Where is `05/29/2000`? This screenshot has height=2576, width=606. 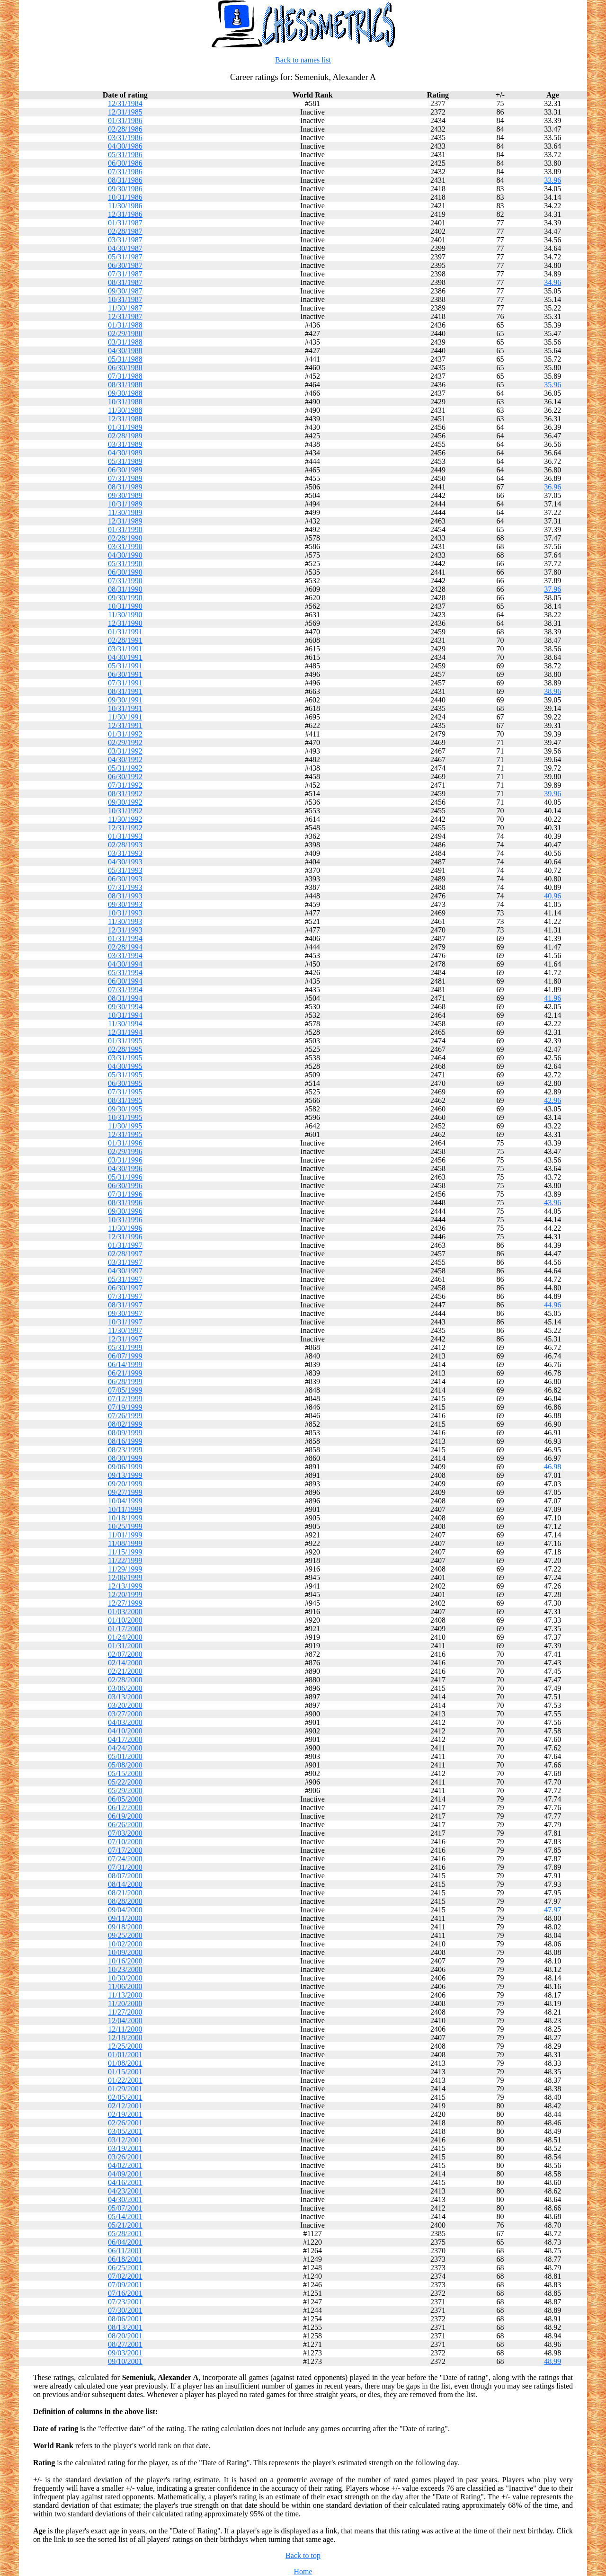
05/29/2000 is located at coordinates (125, 1790).